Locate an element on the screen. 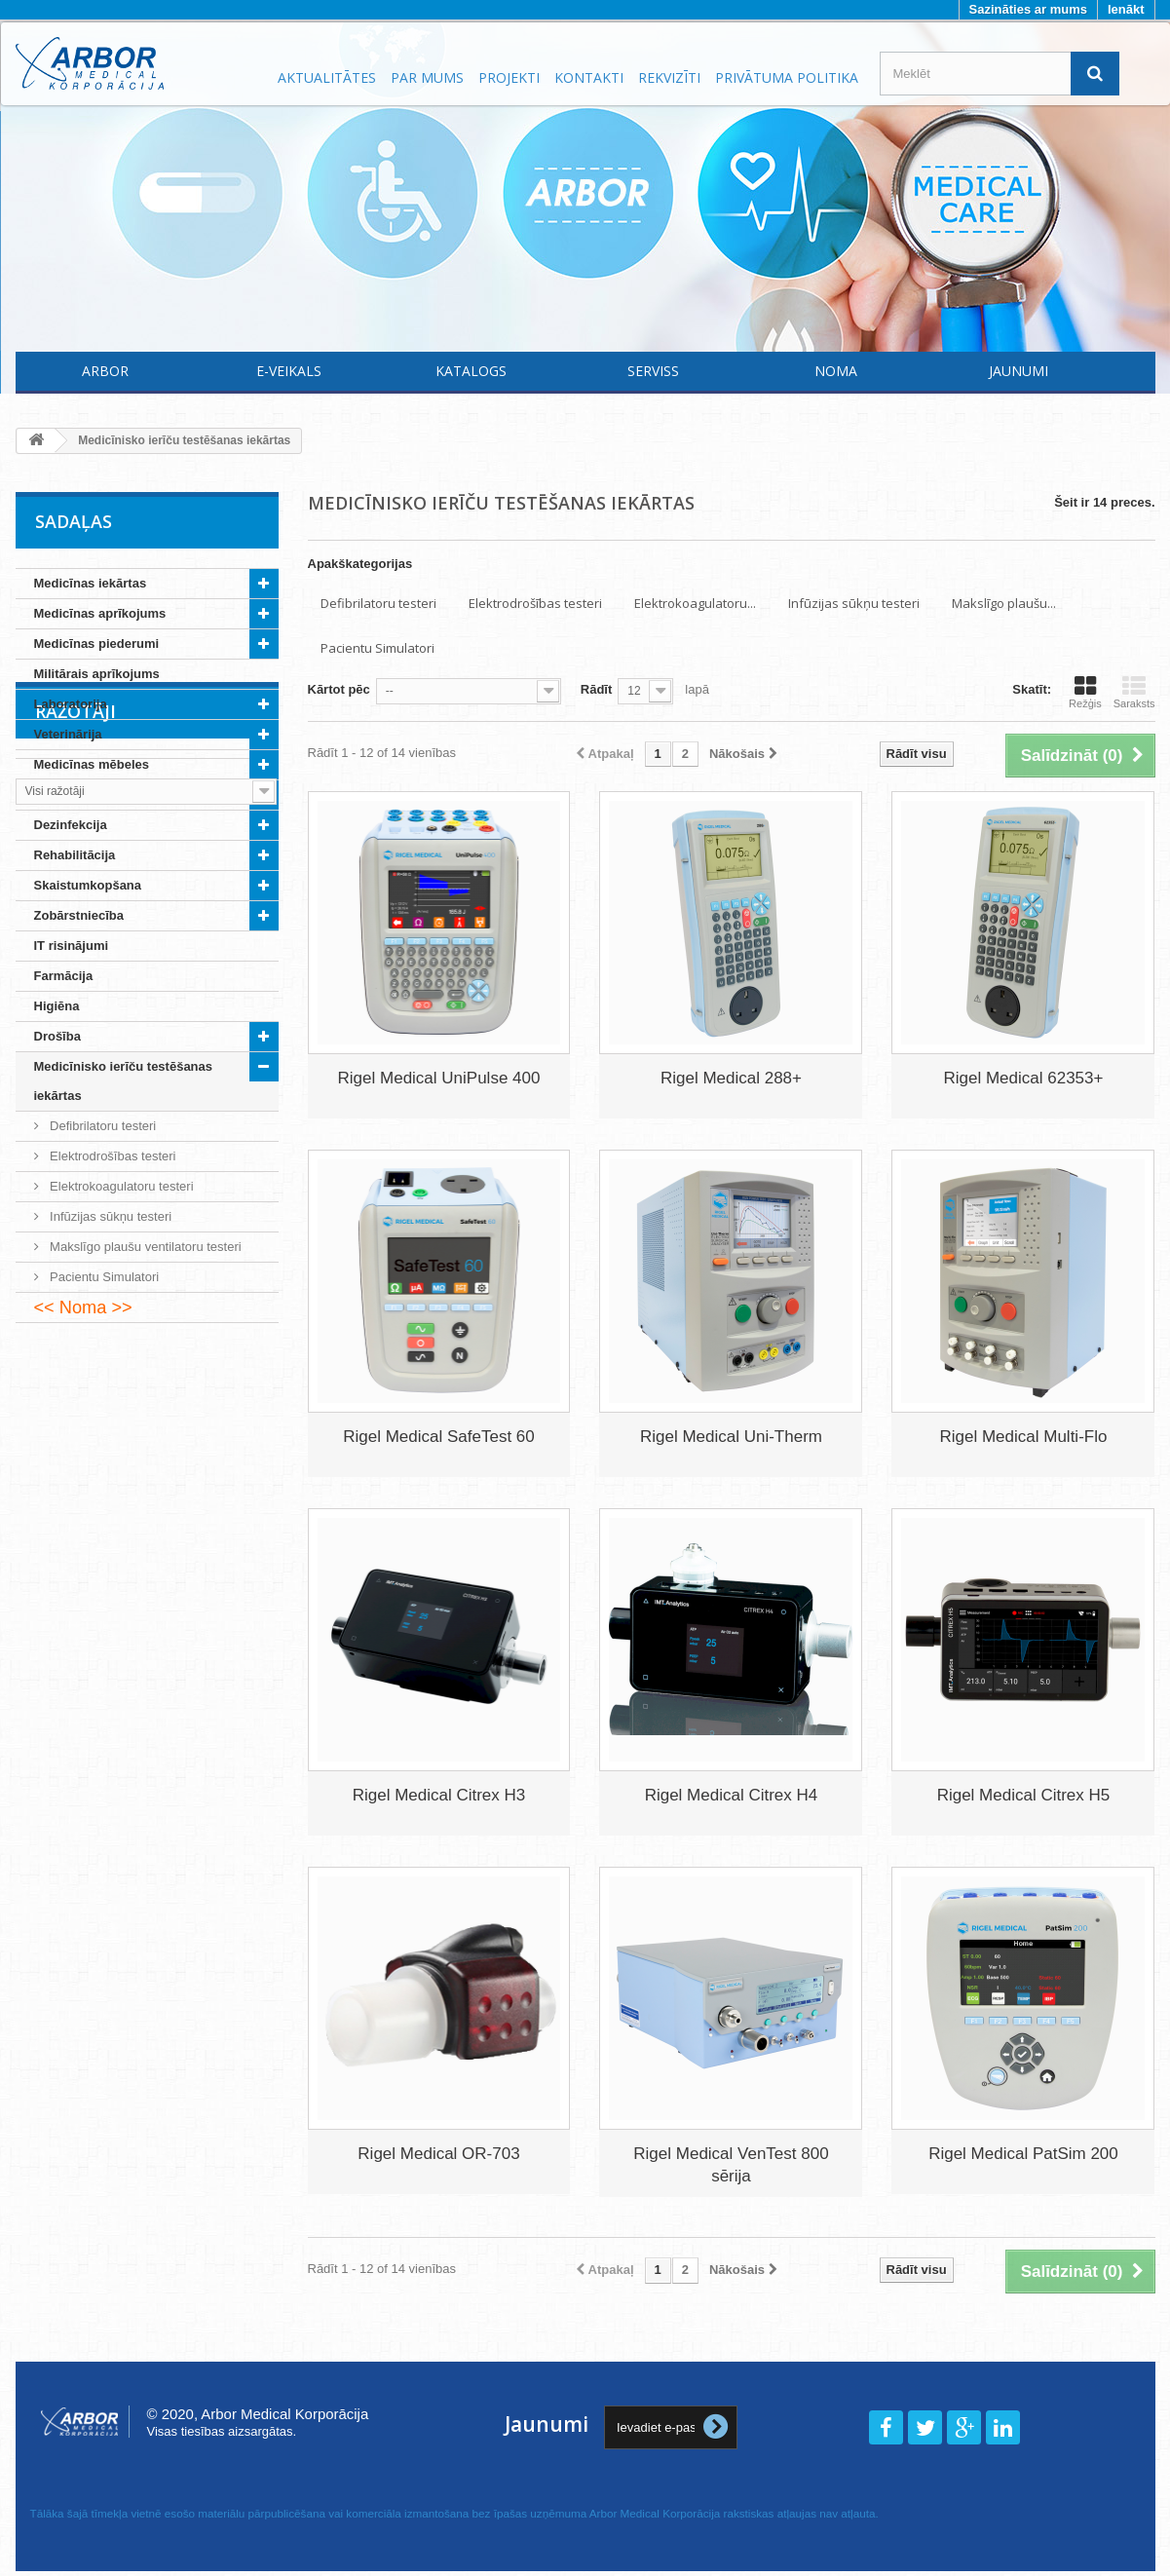 The height and width of the screenshot is (2576, 1170). Privātuma politika is located at coordinates (786, 77).